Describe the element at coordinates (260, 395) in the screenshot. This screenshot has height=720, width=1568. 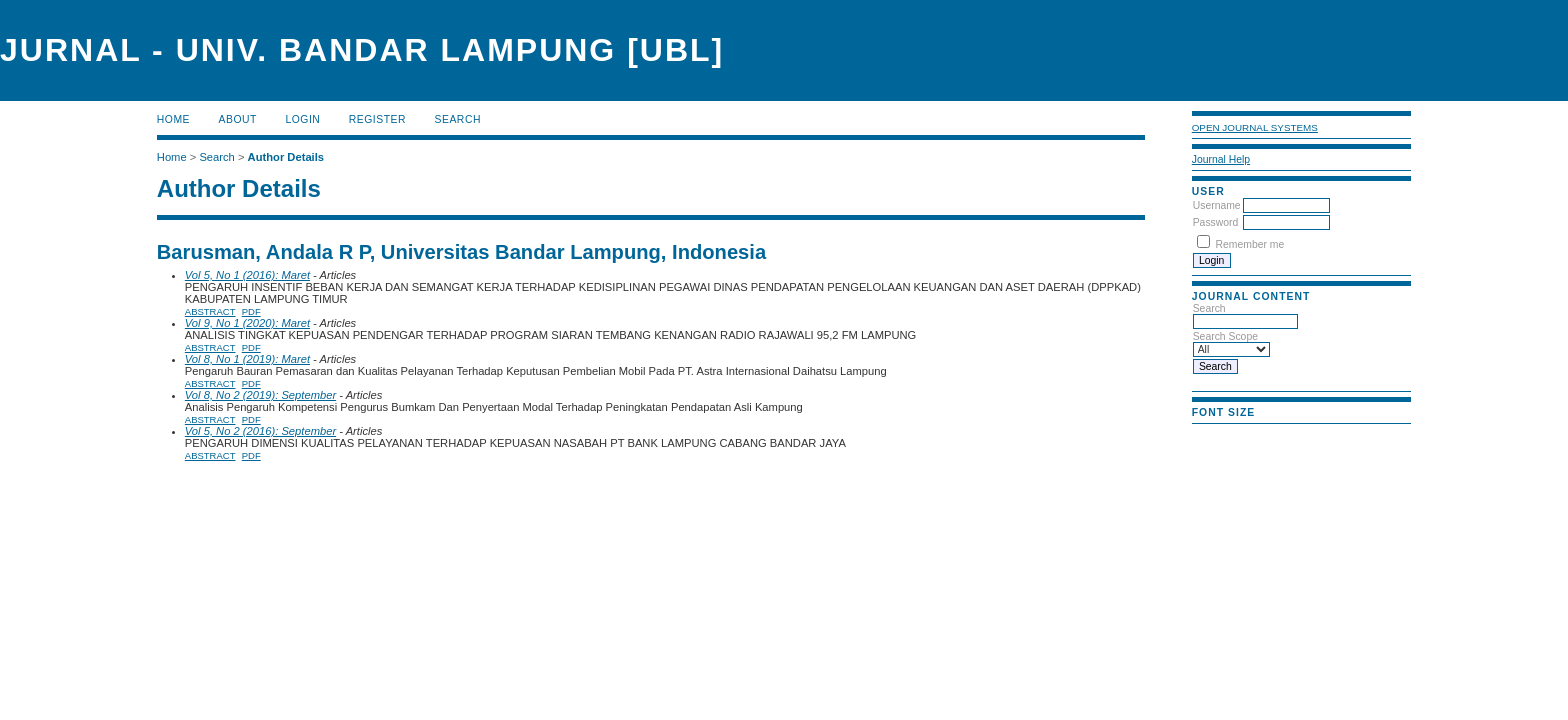
I see `Vol 8, No 2 (2019): September` at that location.